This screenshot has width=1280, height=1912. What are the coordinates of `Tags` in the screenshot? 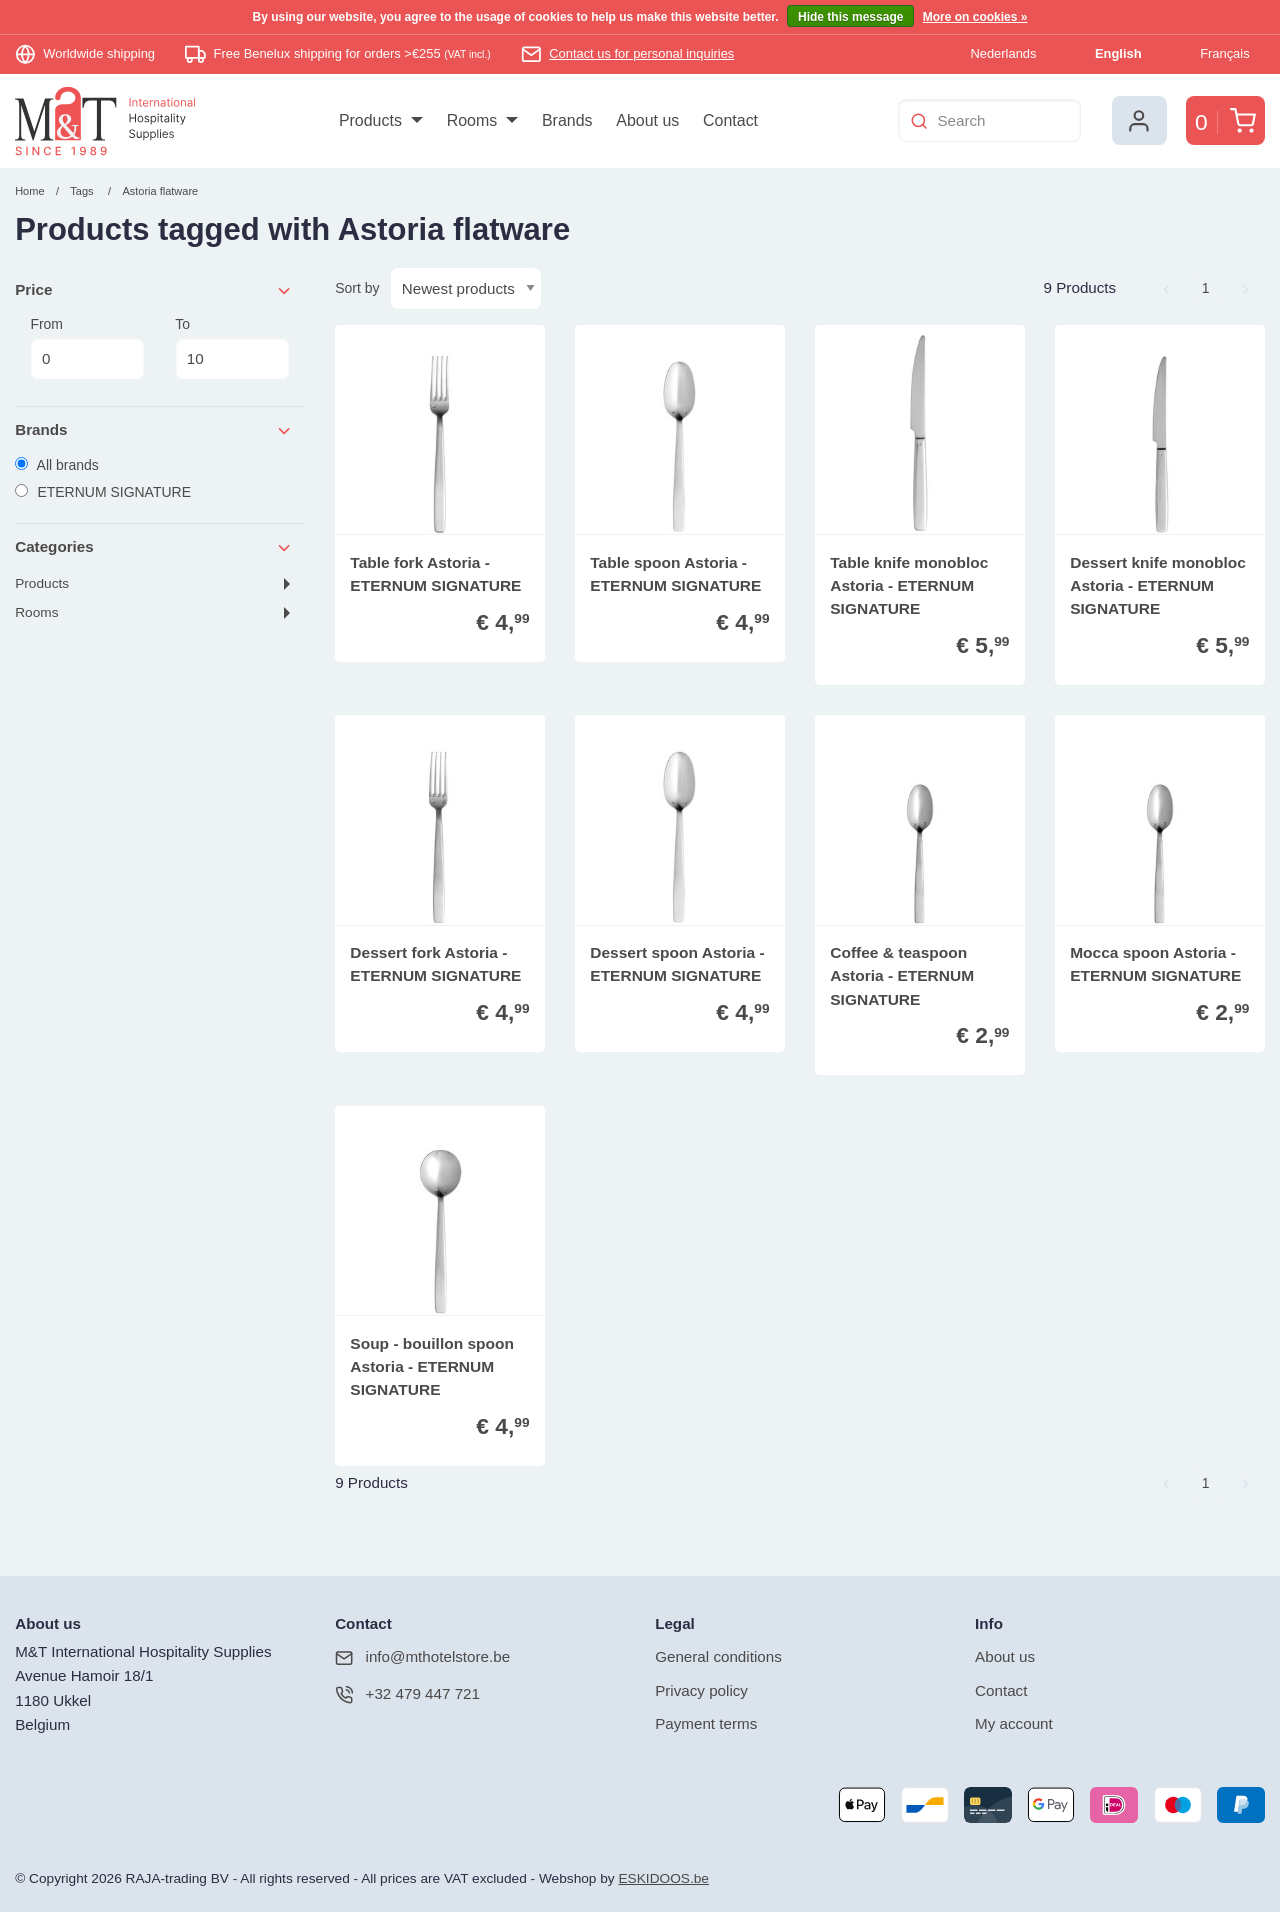 It's located at (81, 191).